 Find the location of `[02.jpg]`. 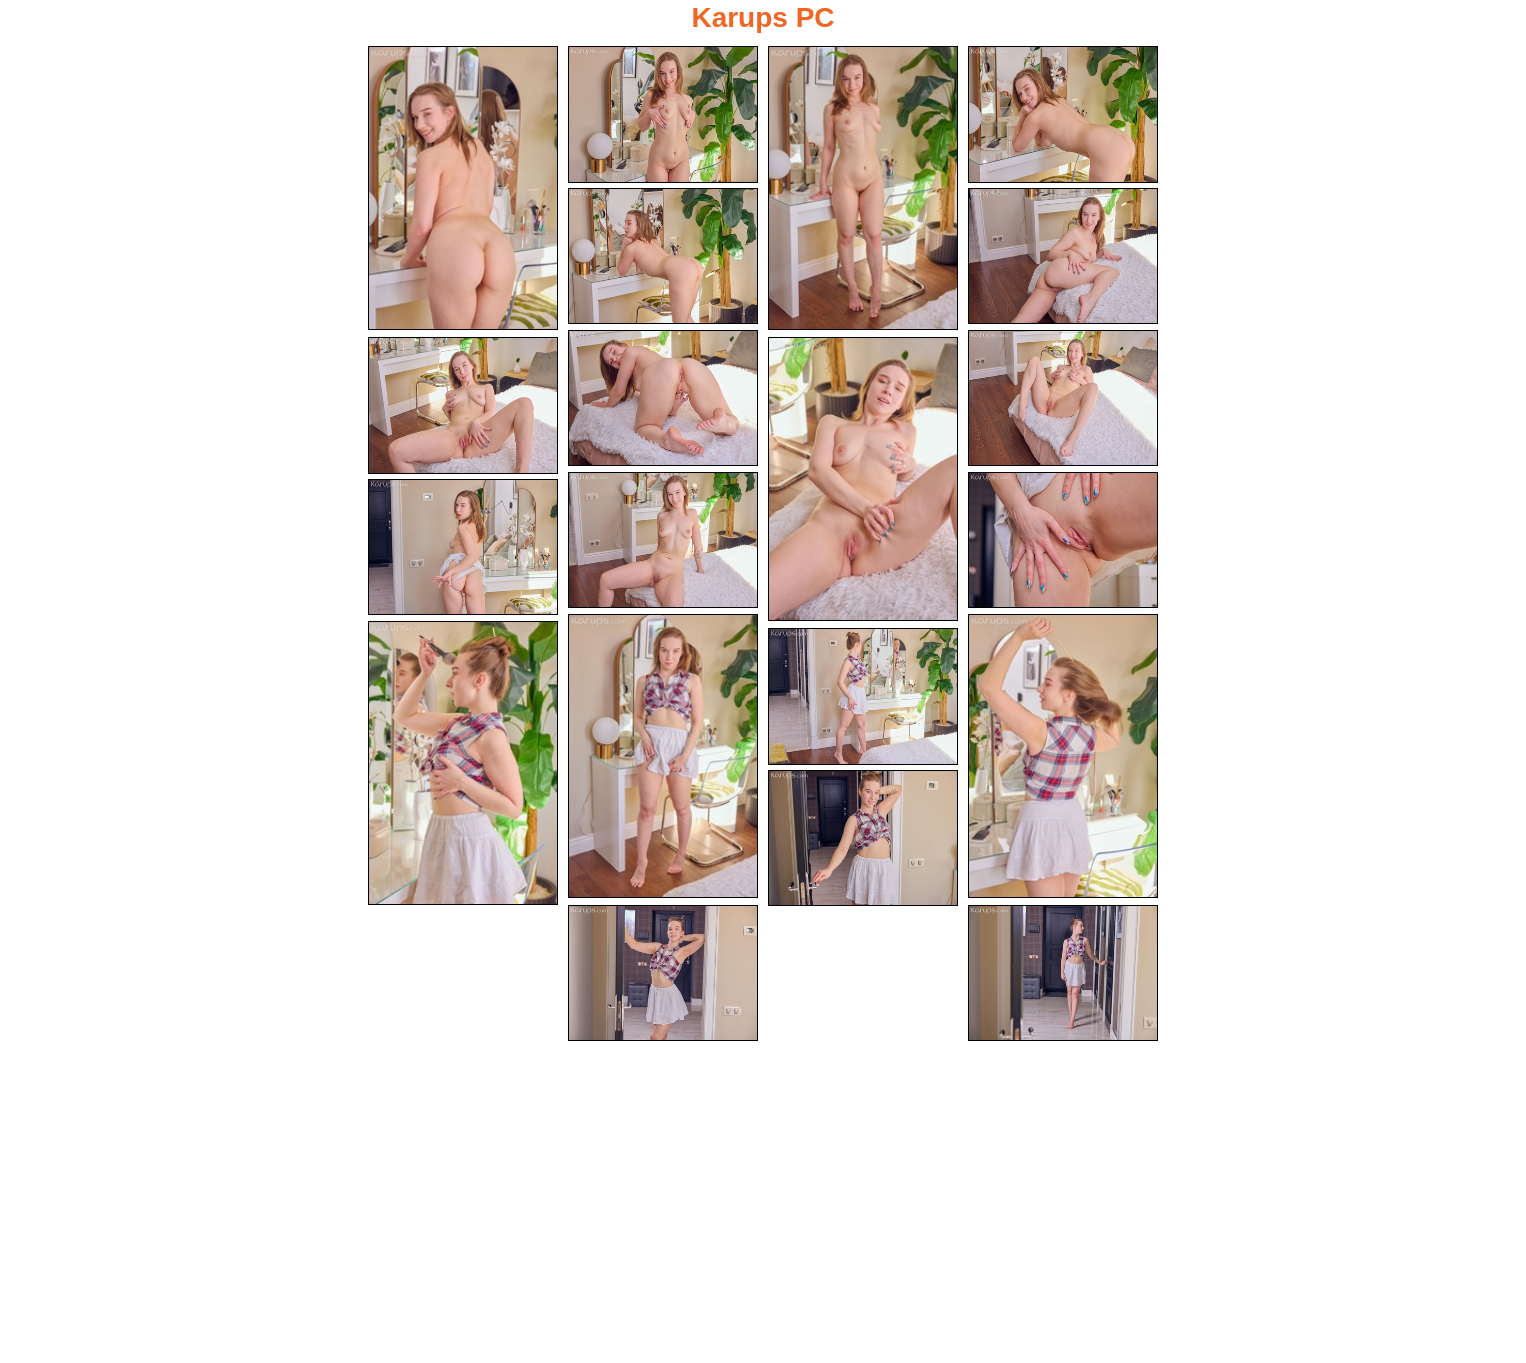

[02.jpg] is located at coordinates (663, 114).